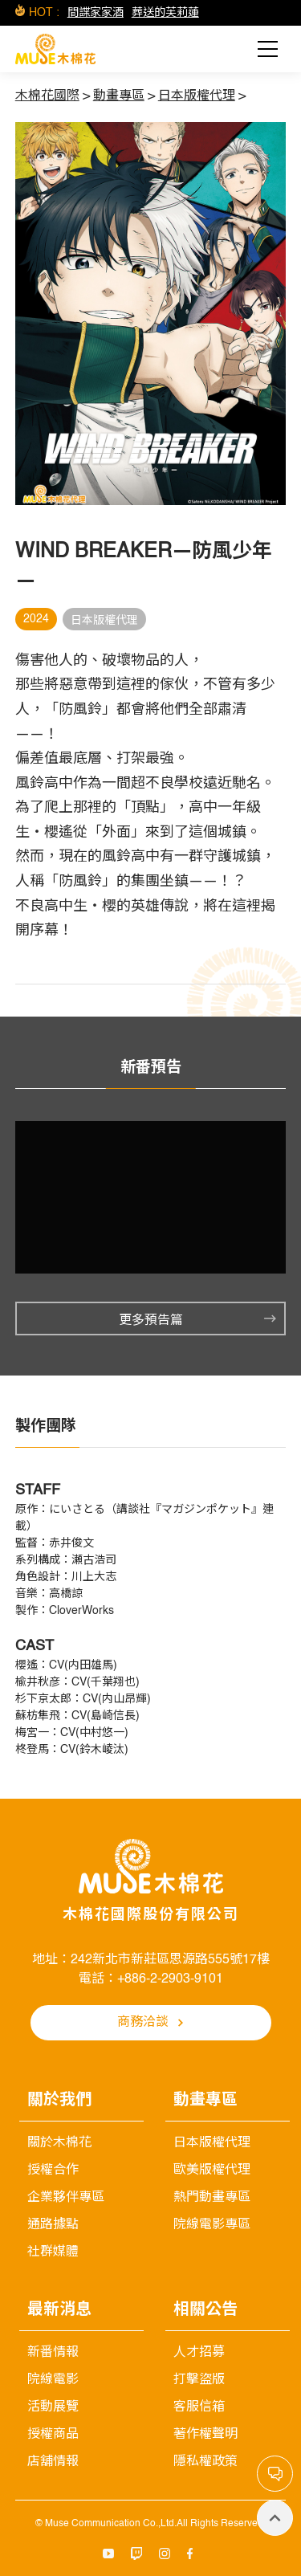 The width and height of the screenshot is (301, 2576). What do you see at coordinates (53, 2434) in the screenshot?
I see `授權商品` at bounding box center [53, 2434].